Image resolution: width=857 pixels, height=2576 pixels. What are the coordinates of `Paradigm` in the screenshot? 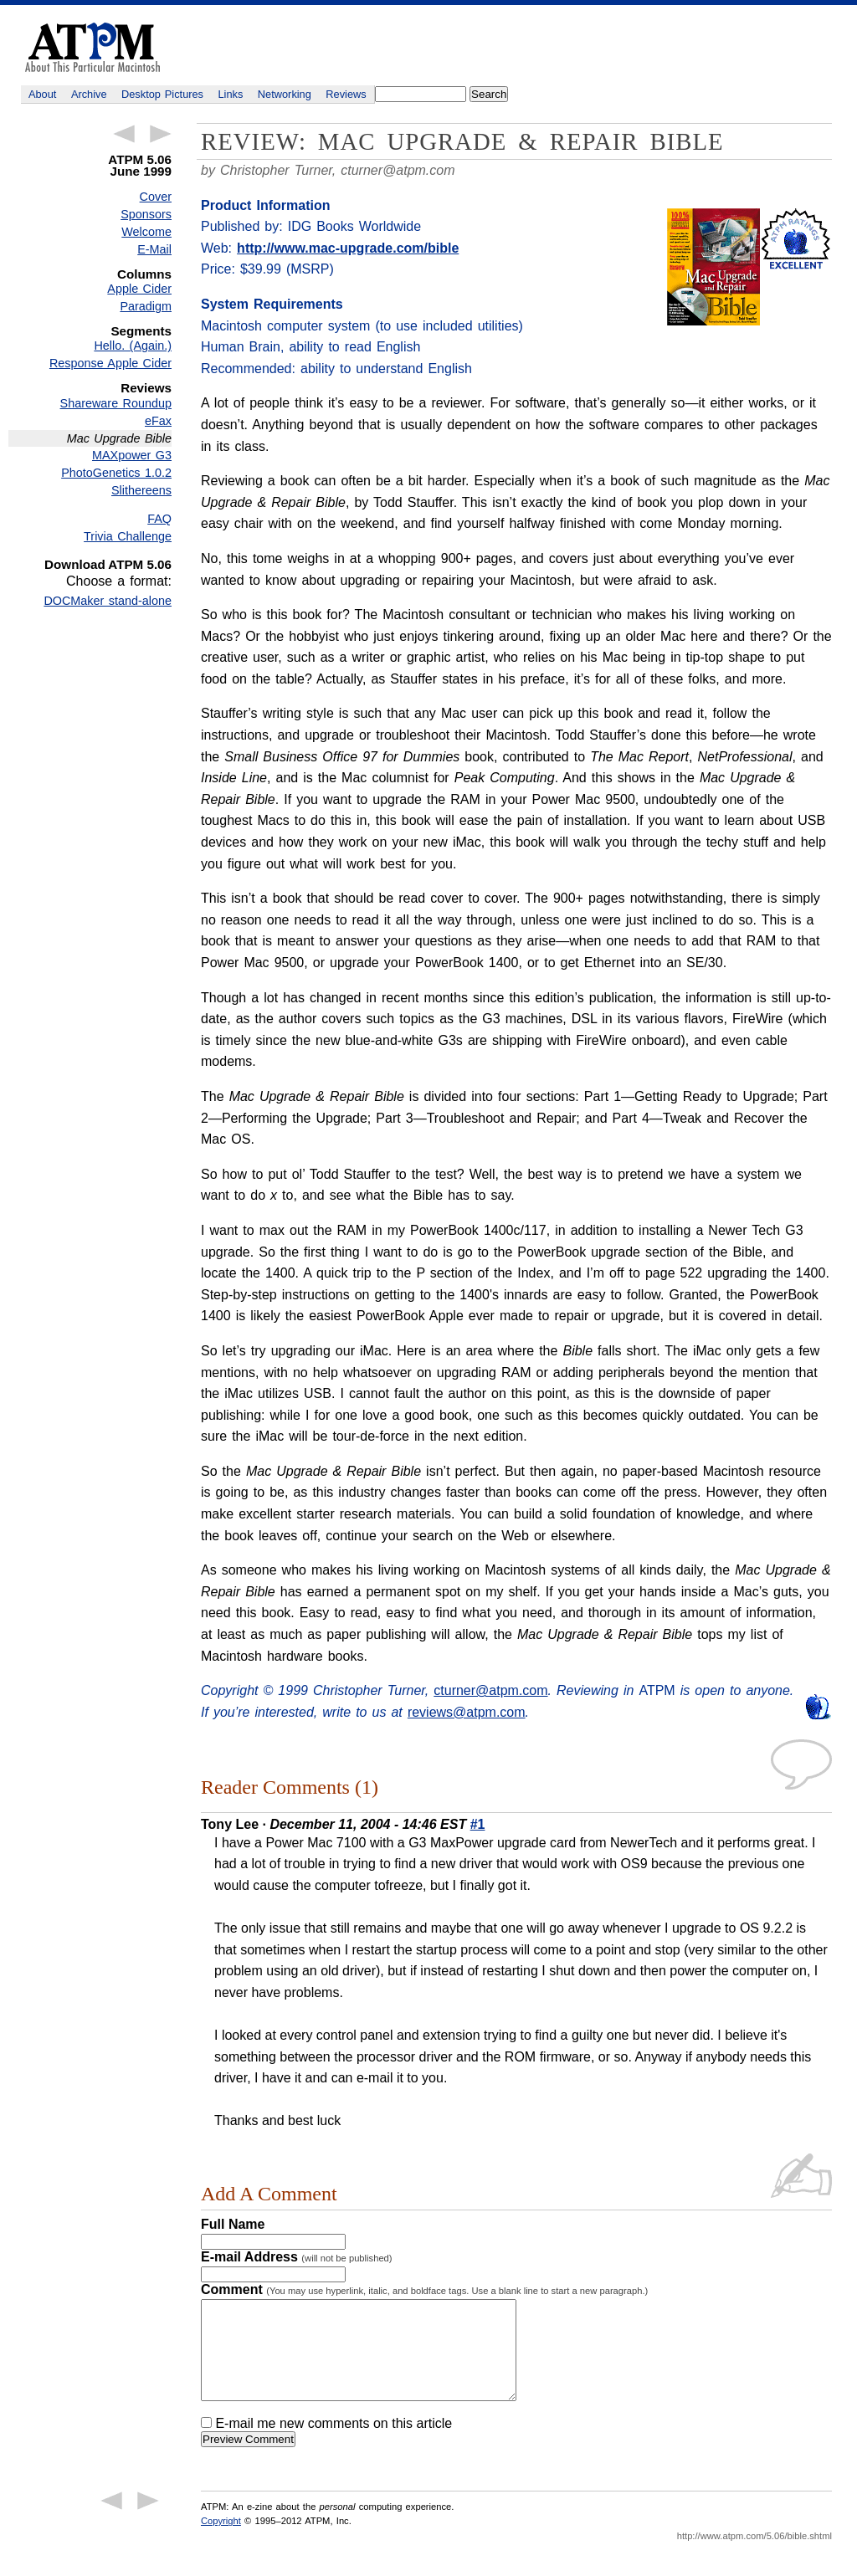 It's located at (146, 306).